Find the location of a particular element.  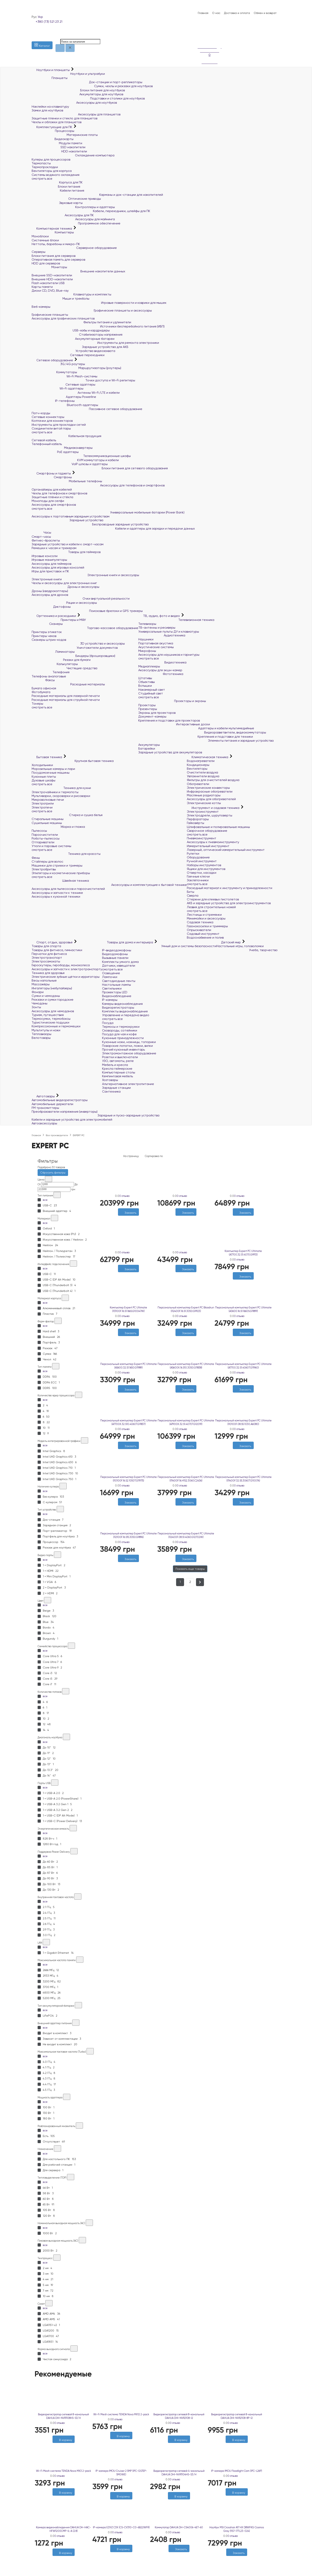

Водонагреватели is located at coordinates (200, 761).